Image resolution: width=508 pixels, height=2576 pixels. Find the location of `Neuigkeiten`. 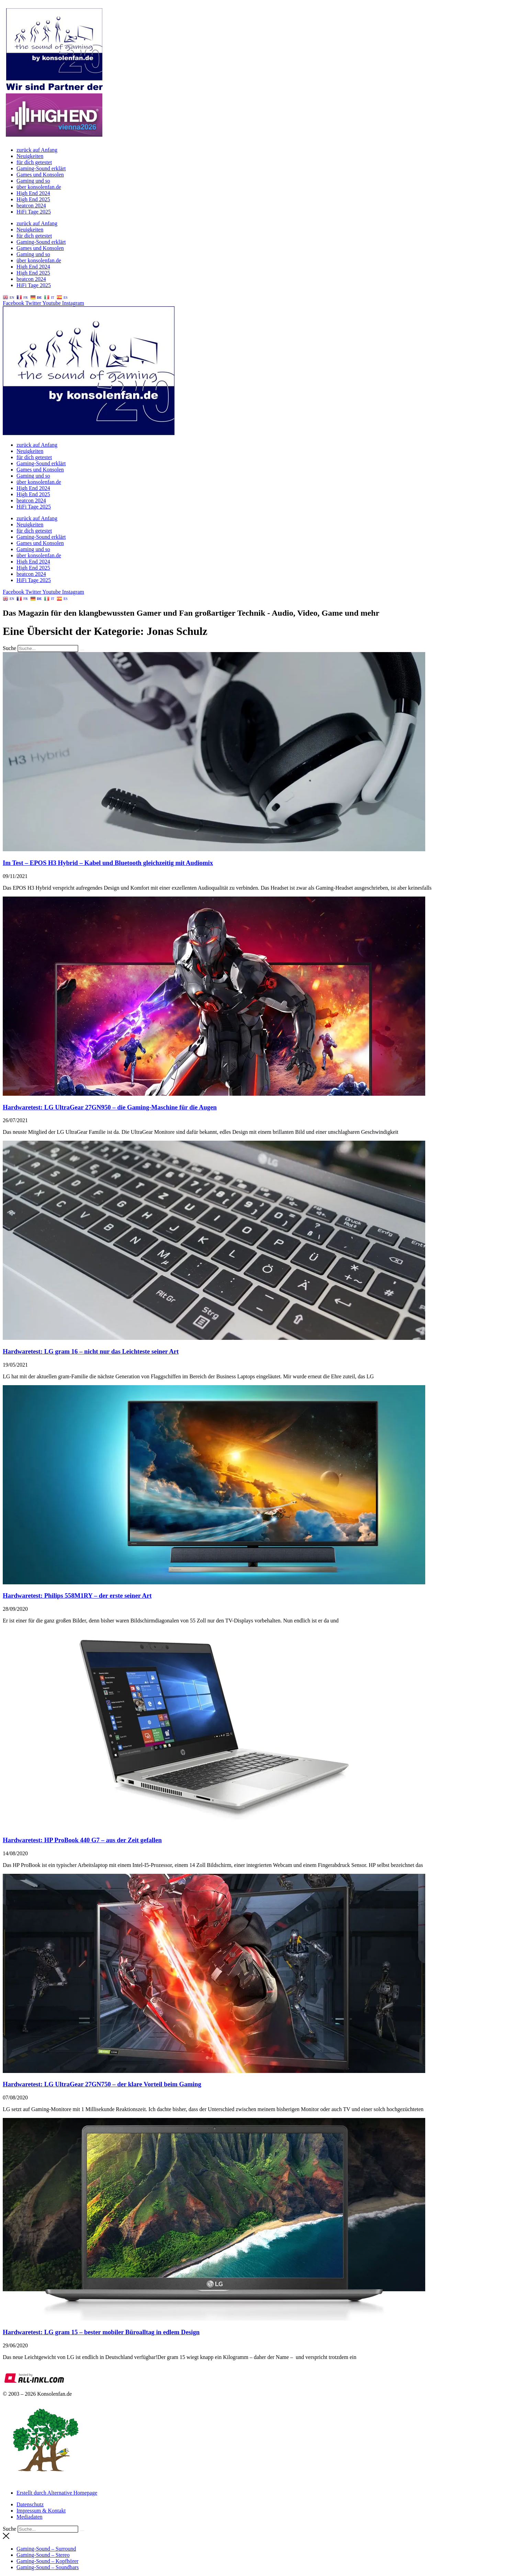

Neuigkeiten is located at coordinates (29, 156).